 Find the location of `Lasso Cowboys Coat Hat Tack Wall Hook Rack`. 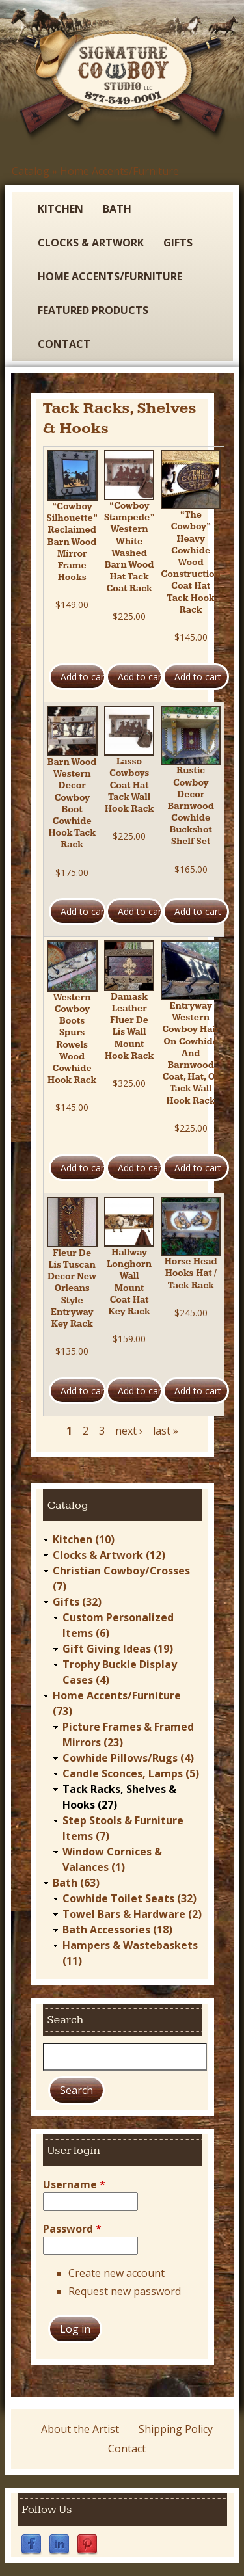

Lasso Cowboys Coat Hat Tack Wall Hook Rack is located at coordinates (129, 785).